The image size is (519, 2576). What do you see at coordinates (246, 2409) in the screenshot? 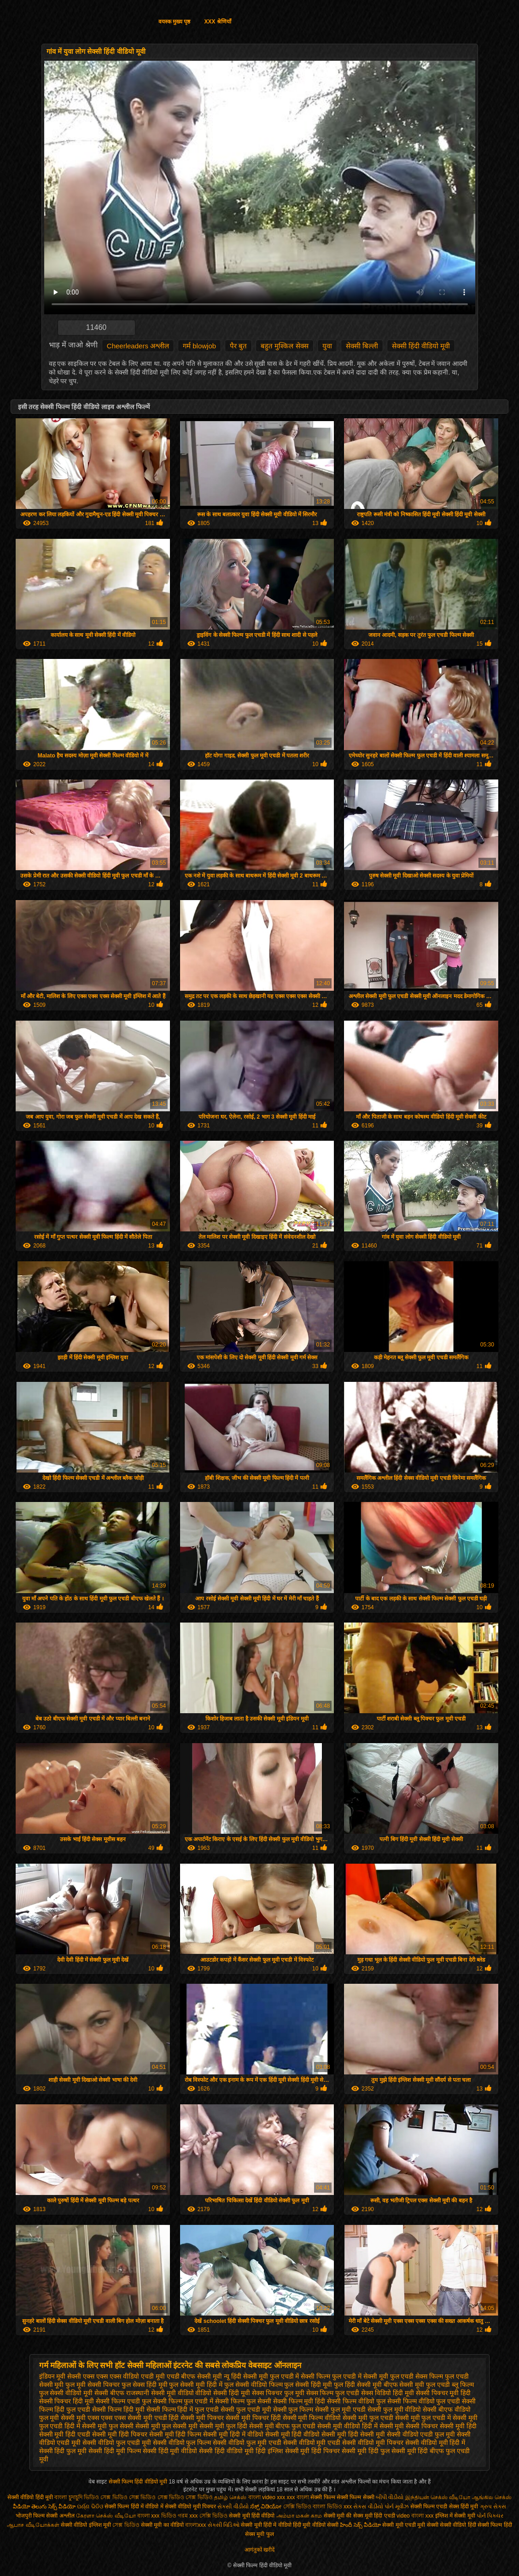
I see `सेक्सी फुल एचडी मूवी` at bounding box center [246, 2409].